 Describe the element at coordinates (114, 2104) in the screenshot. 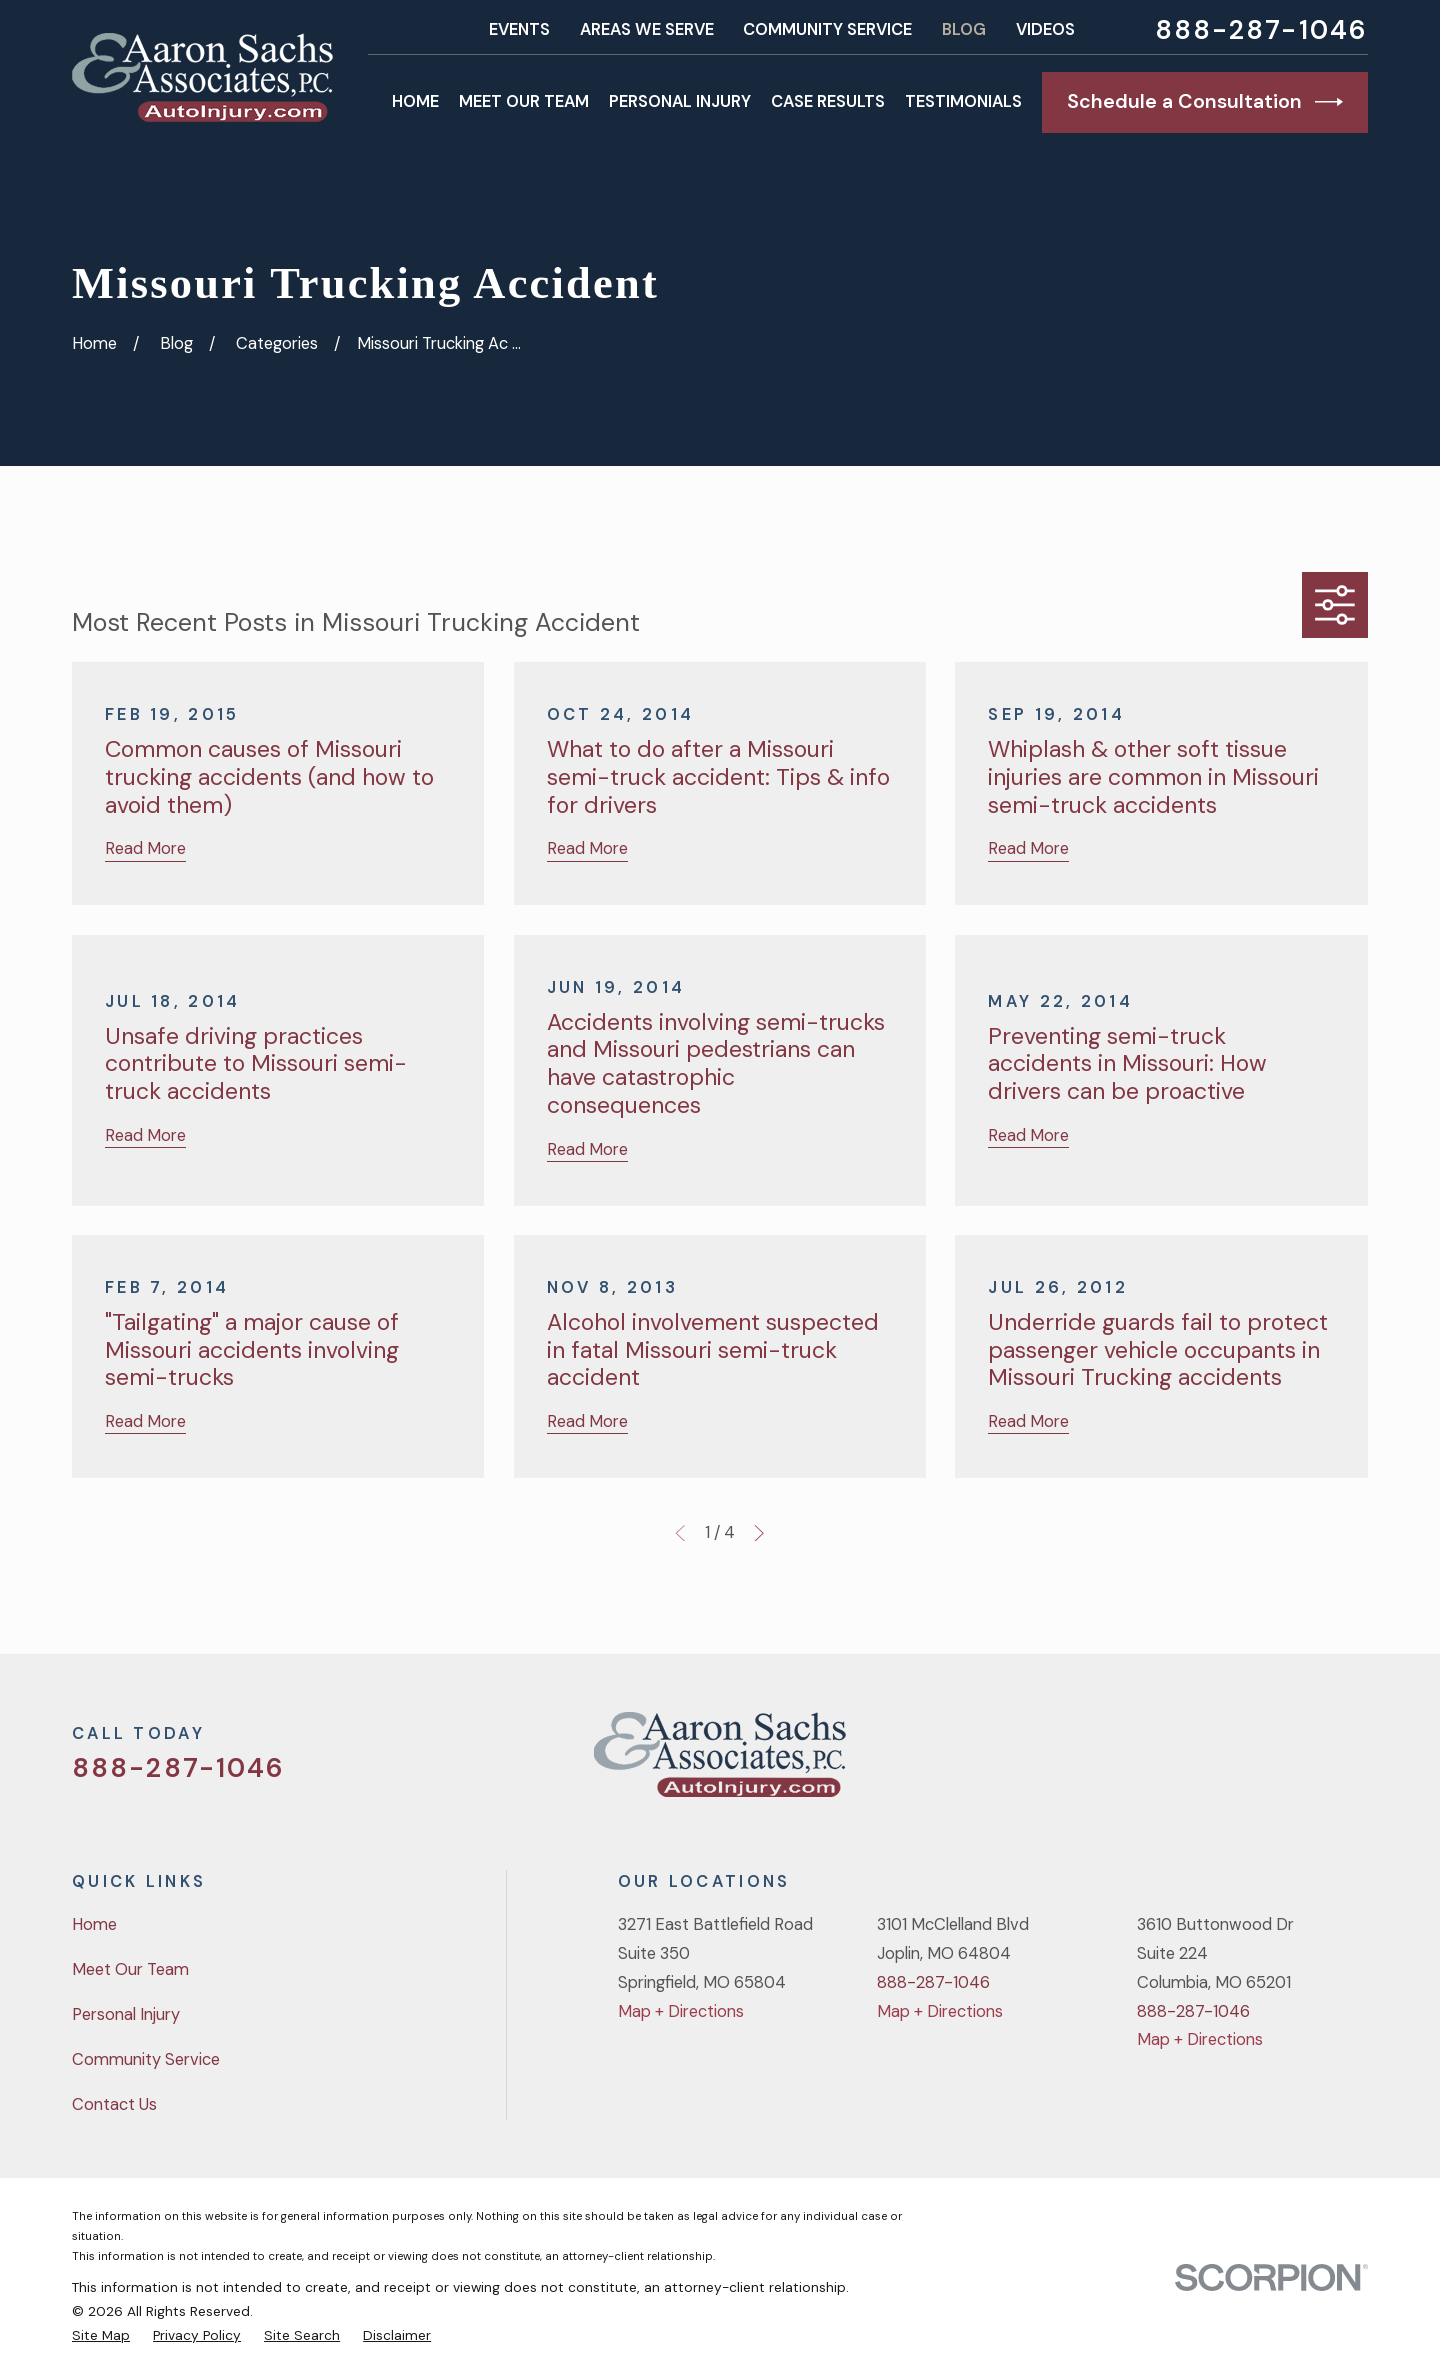

I see `Contact Us` at that location.